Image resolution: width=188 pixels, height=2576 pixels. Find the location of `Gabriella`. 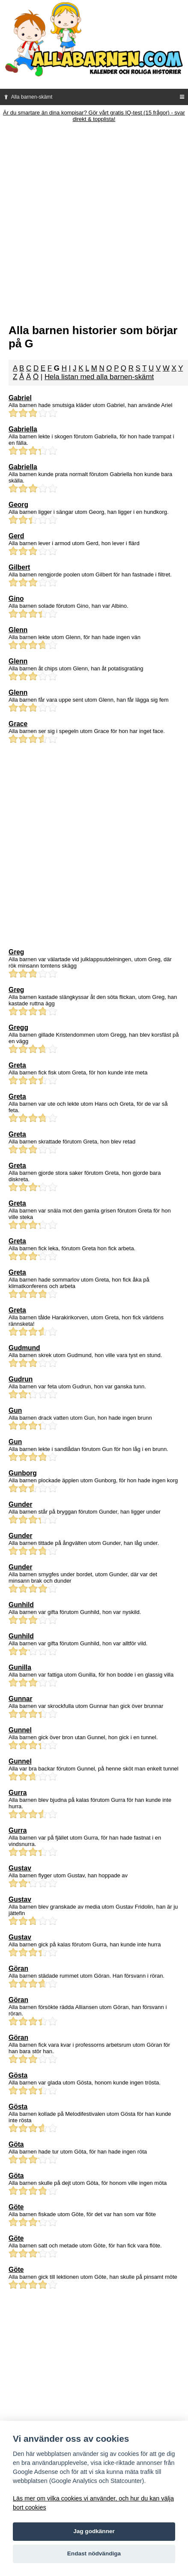

Gabriella is located at coordinates (23, 429).